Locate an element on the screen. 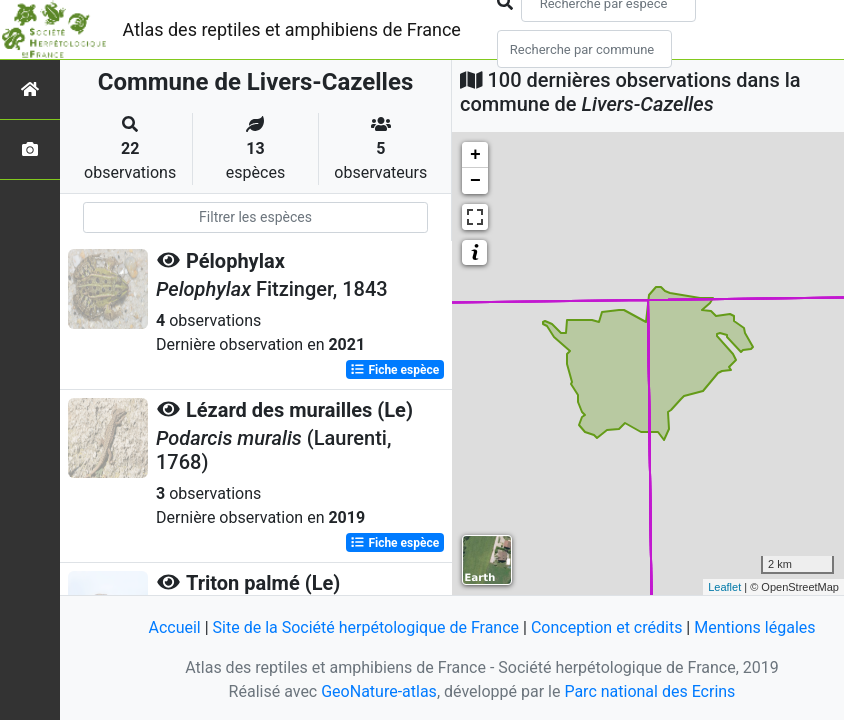 The height and width of the screenshot is (720, 844). Accueil is located at coordinates (174, 627).